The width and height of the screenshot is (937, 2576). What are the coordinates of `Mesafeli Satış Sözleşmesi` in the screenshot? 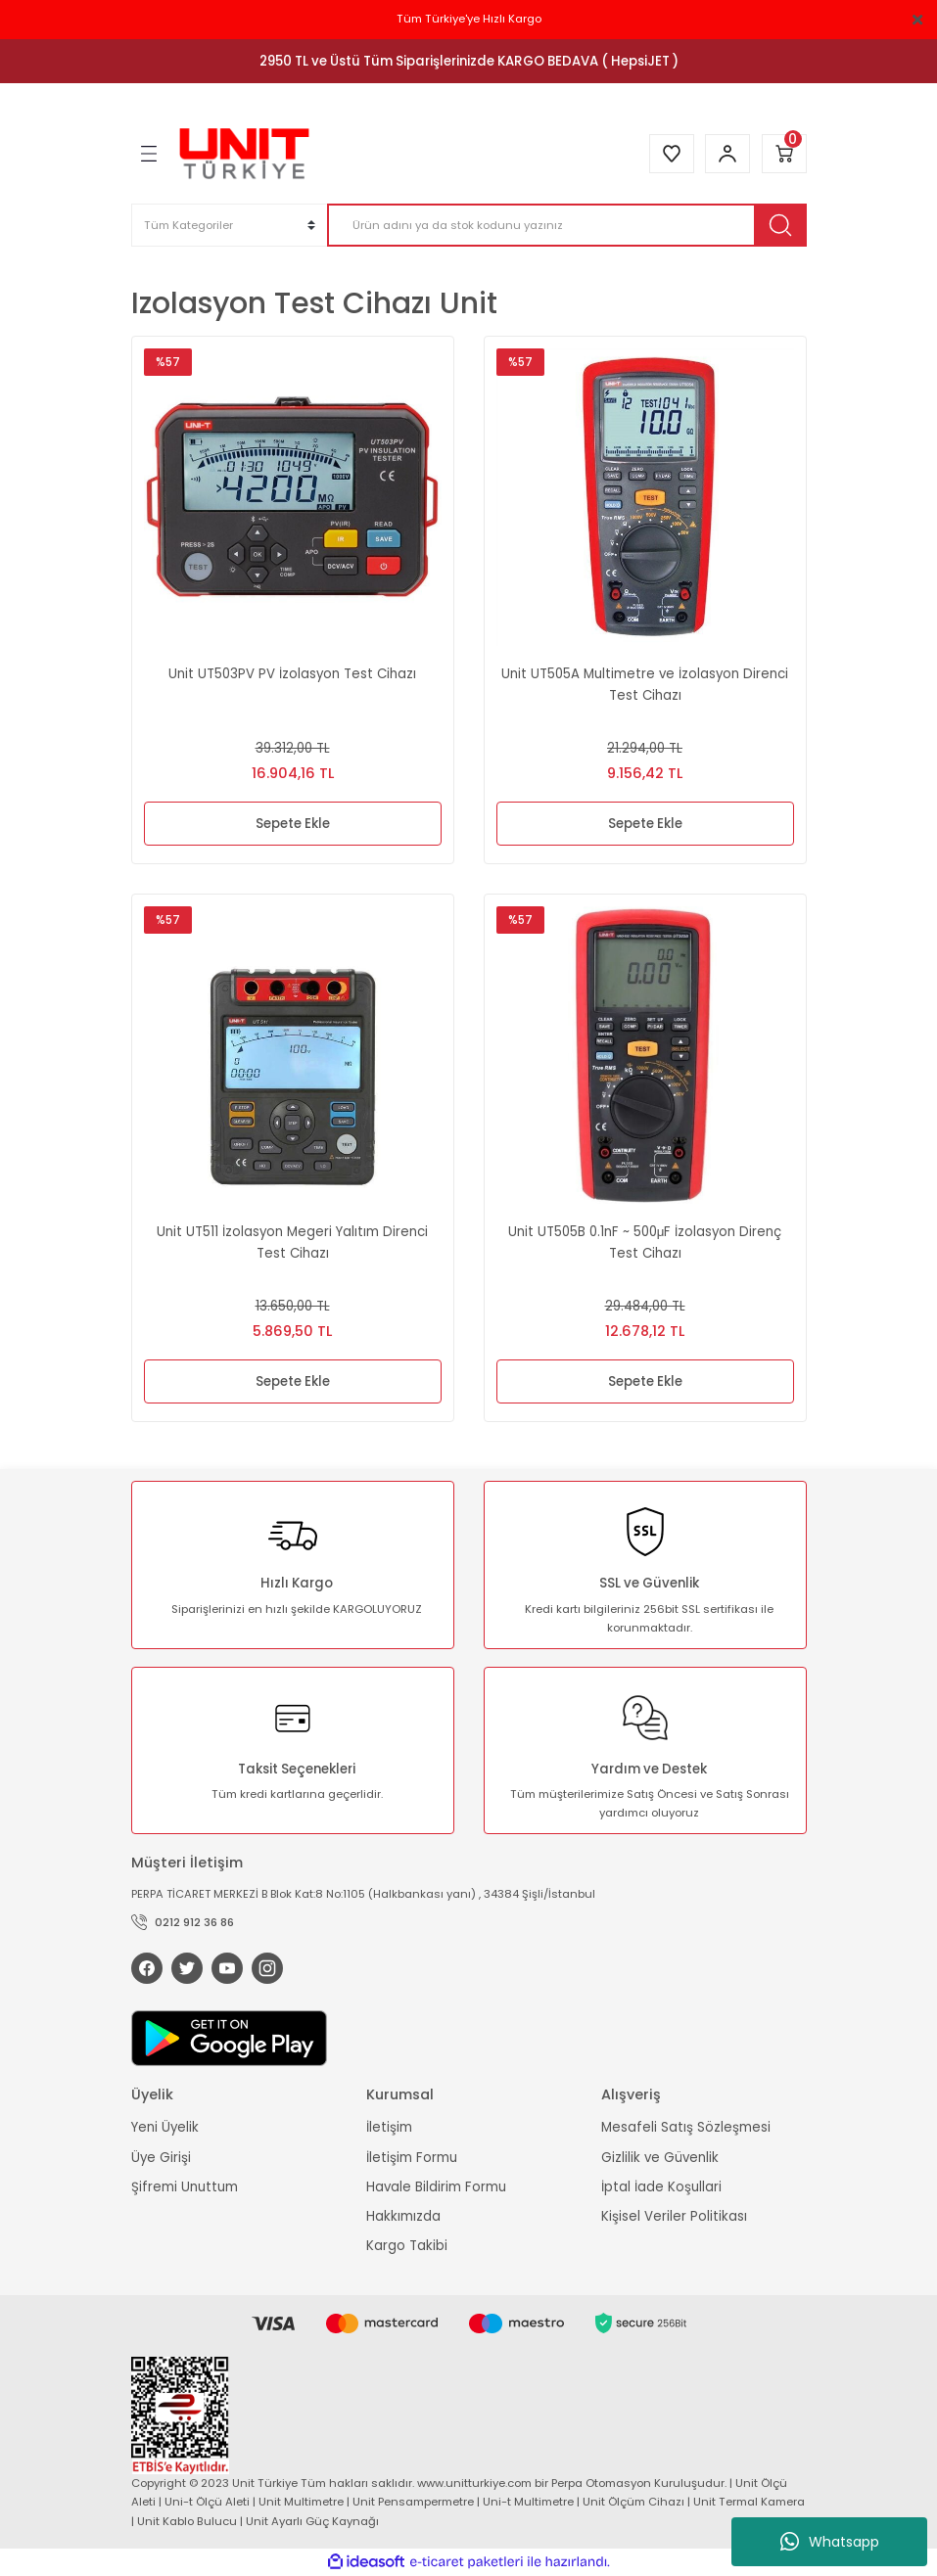 It's located at (686, 2127).